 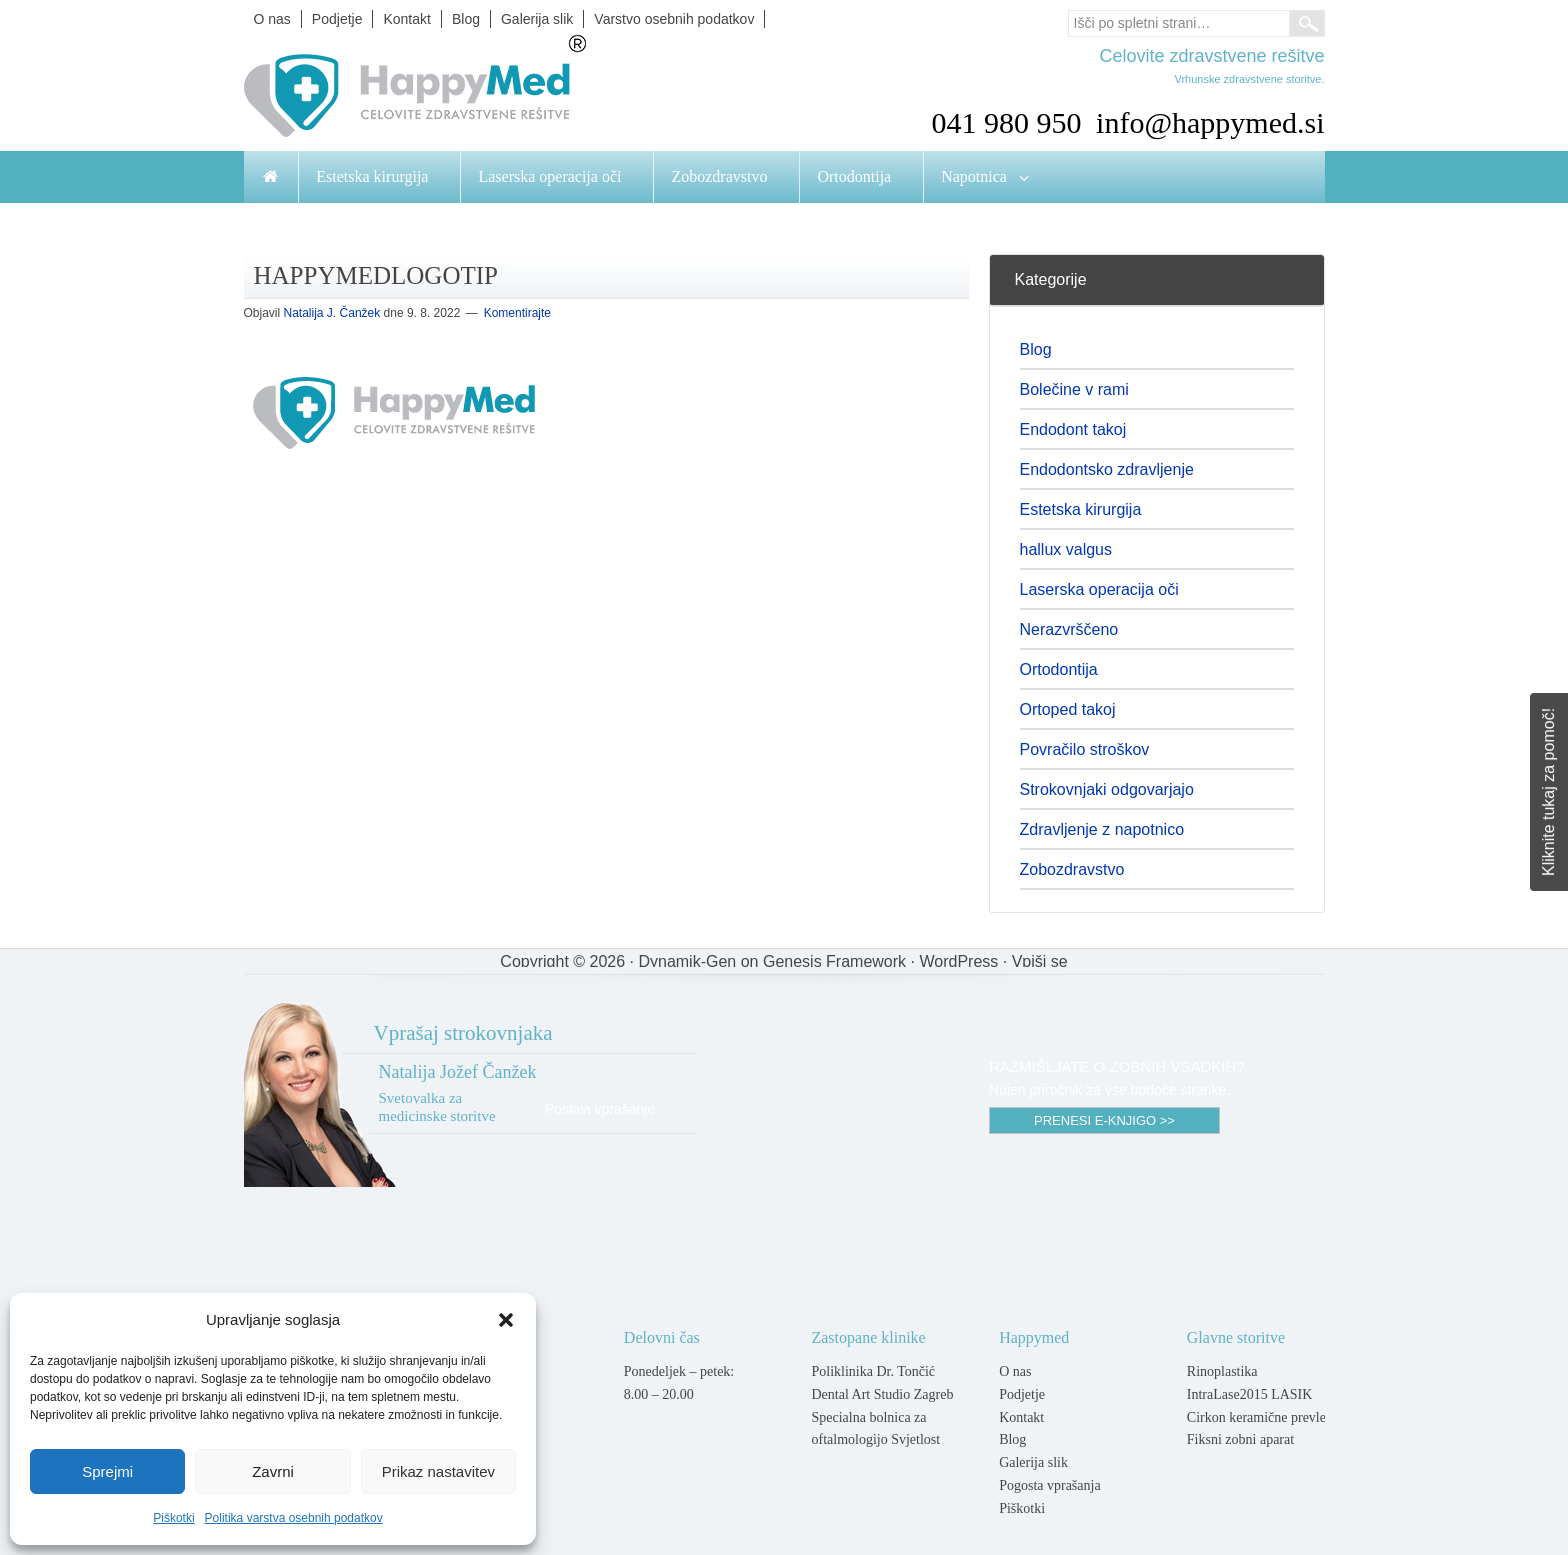 What do you see at coordinates (1107, 469) in the screenshot?
I see `Endodontsko zdravljenje` at bounding box center [1107, 469].